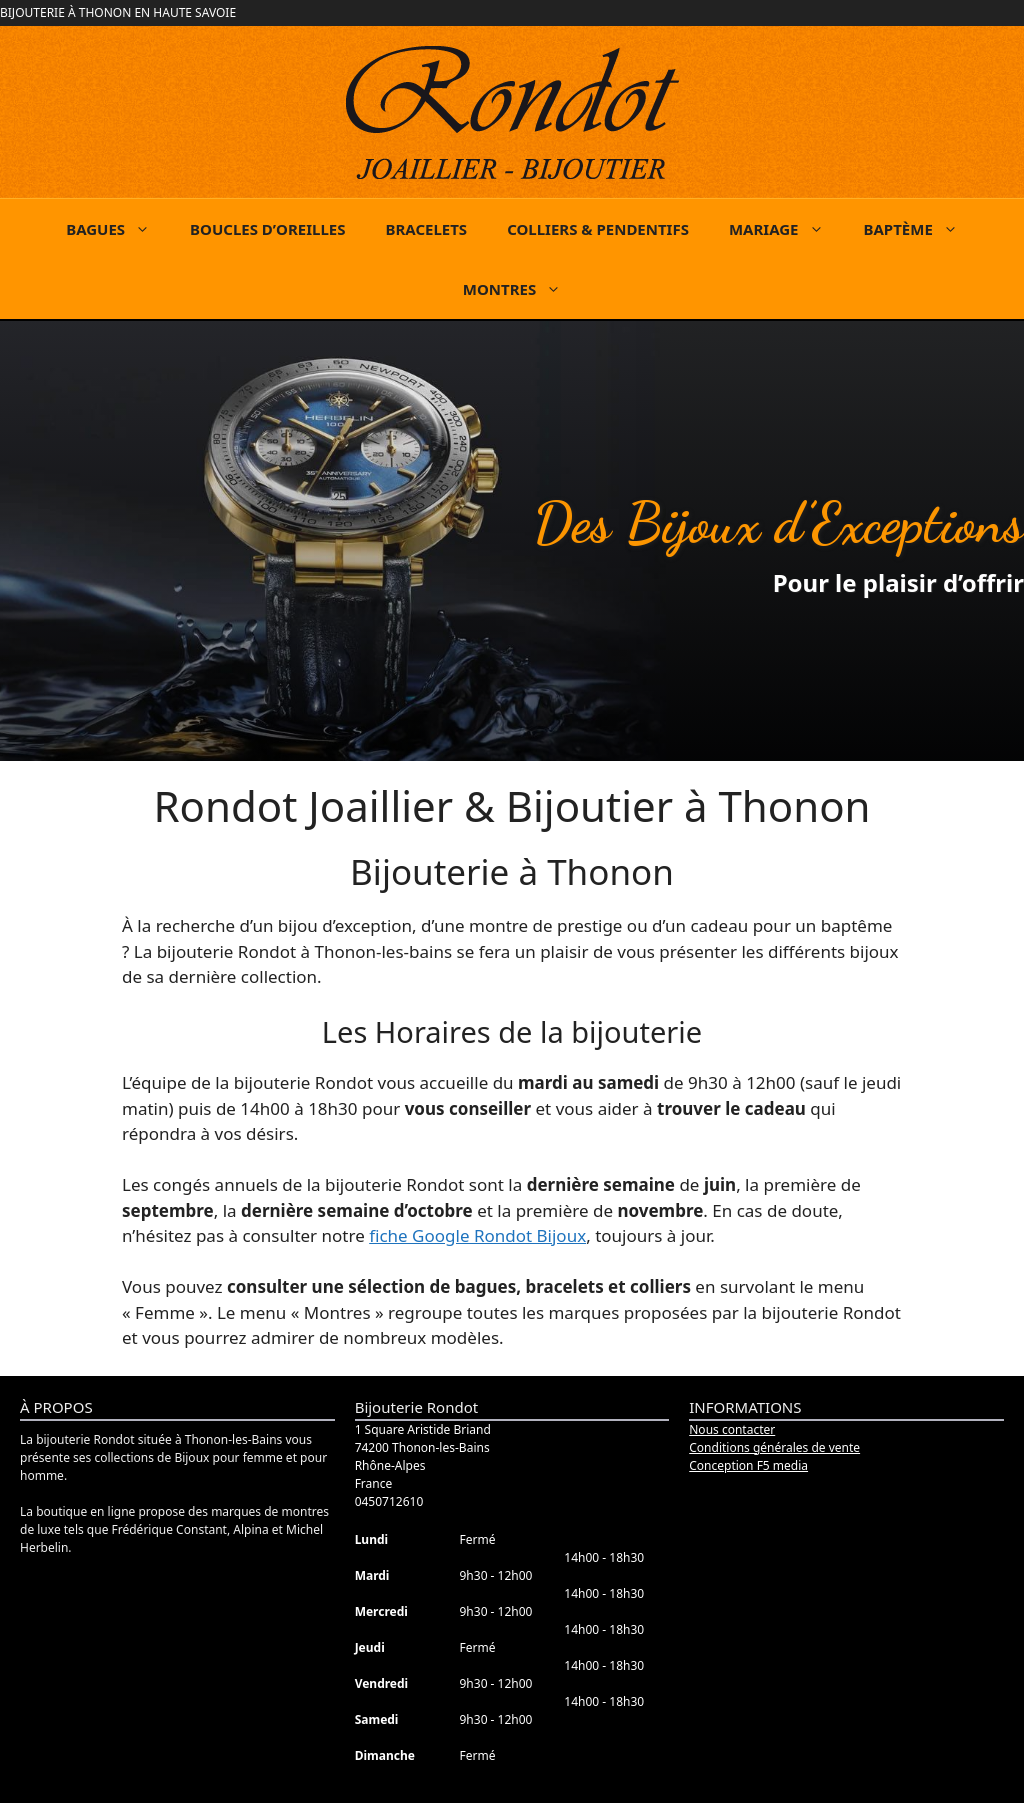  Describe the element at coordinates (921, 229) in the screenshot. I see `BAPTÈME` at that location.